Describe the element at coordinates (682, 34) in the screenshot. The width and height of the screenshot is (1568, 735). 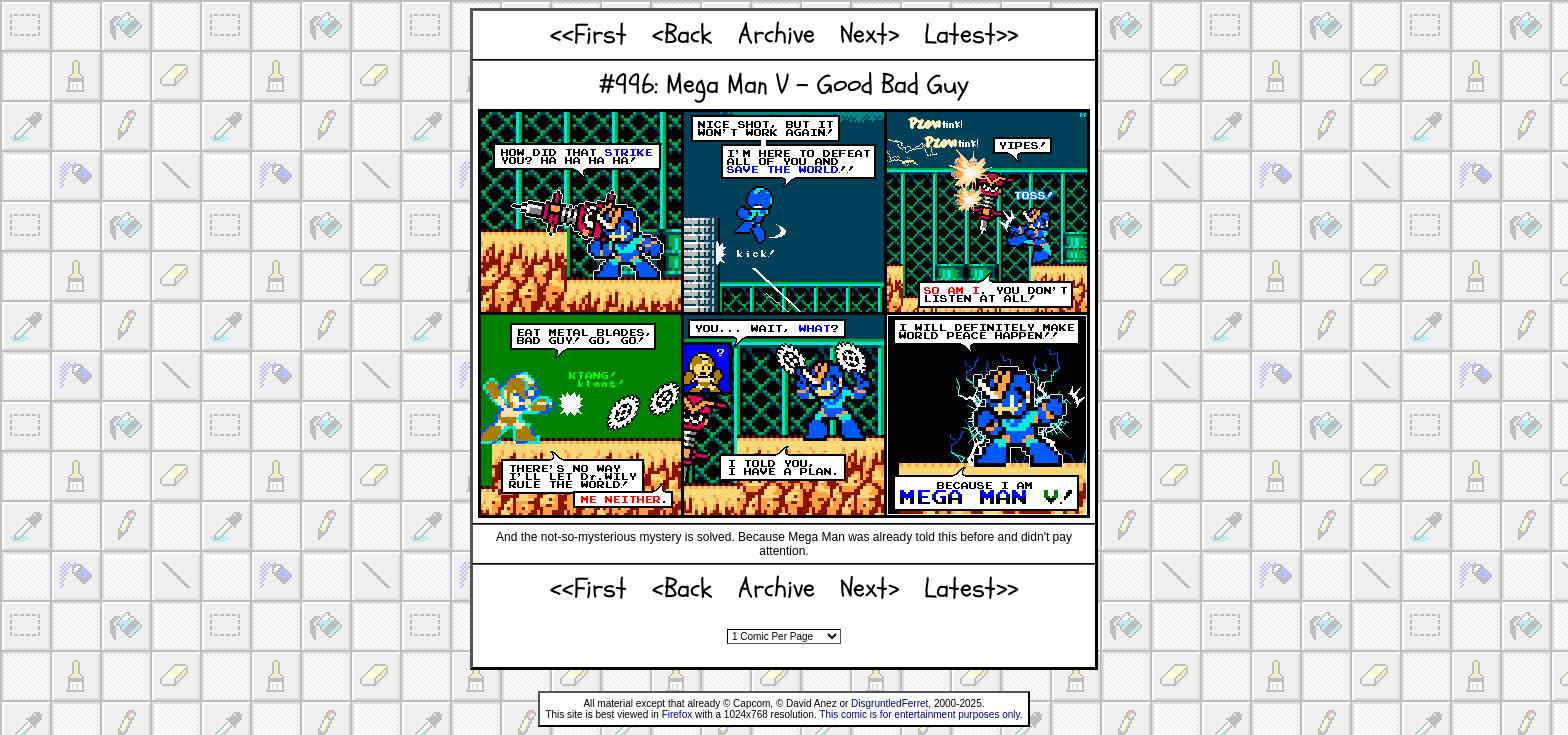
I see `<Back` at that location.